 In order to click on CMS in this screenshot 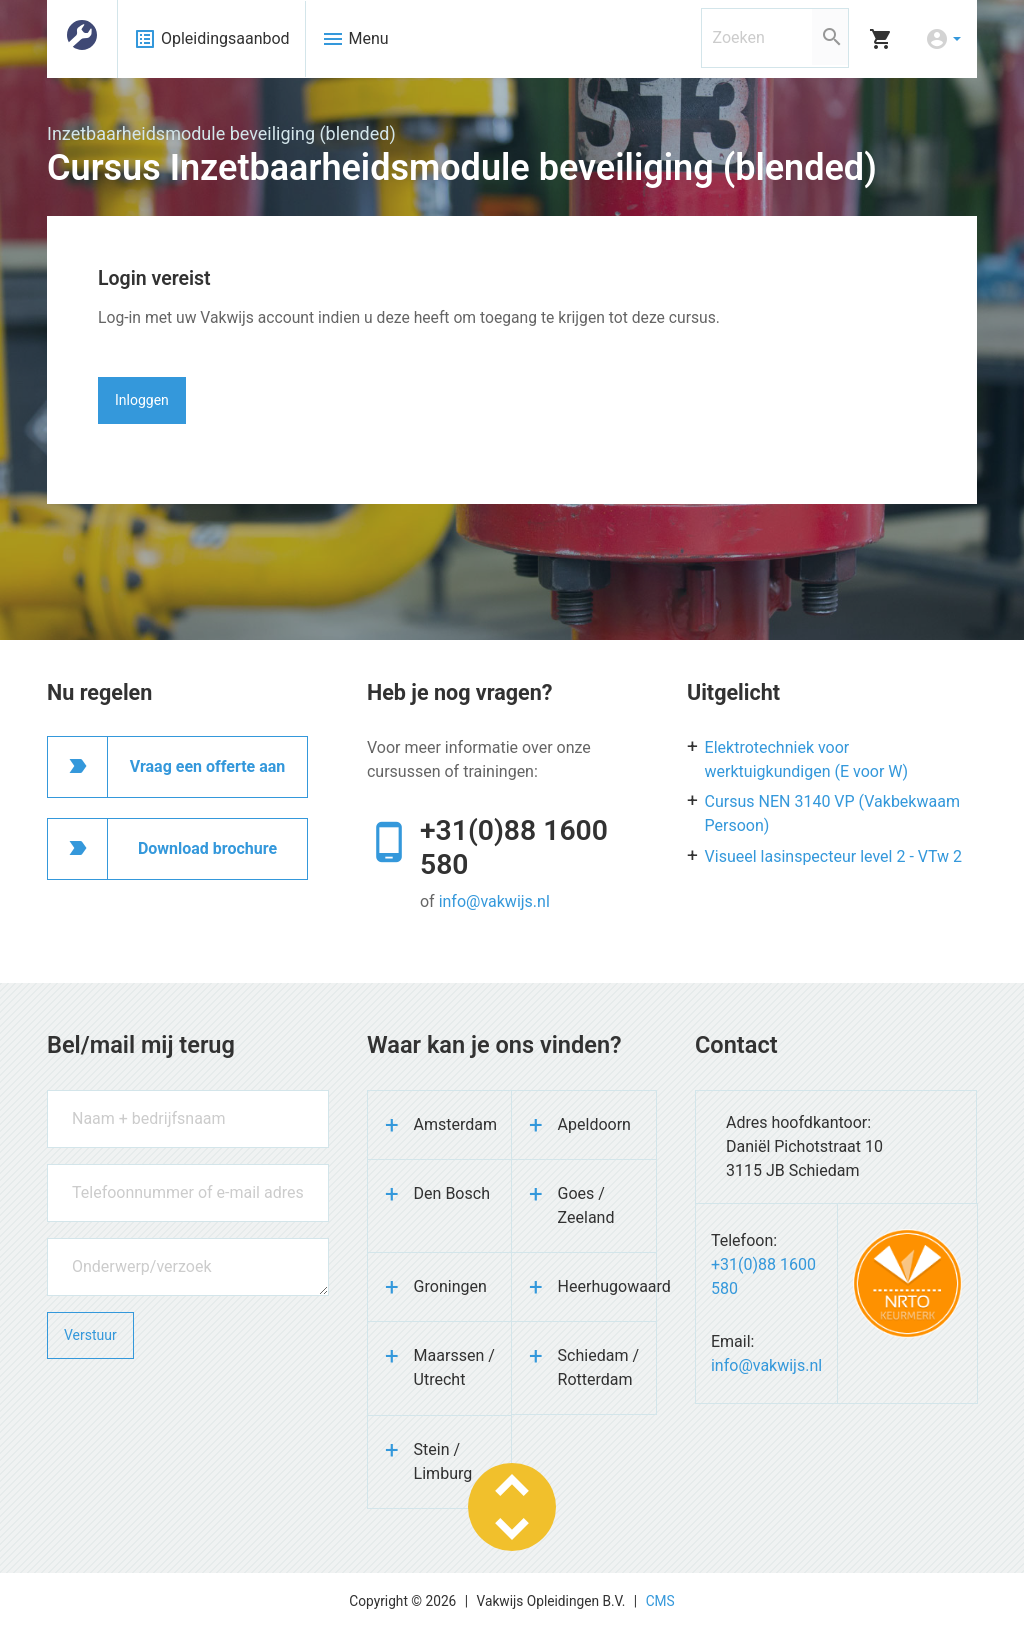, I will do `click(660, 1601)`.